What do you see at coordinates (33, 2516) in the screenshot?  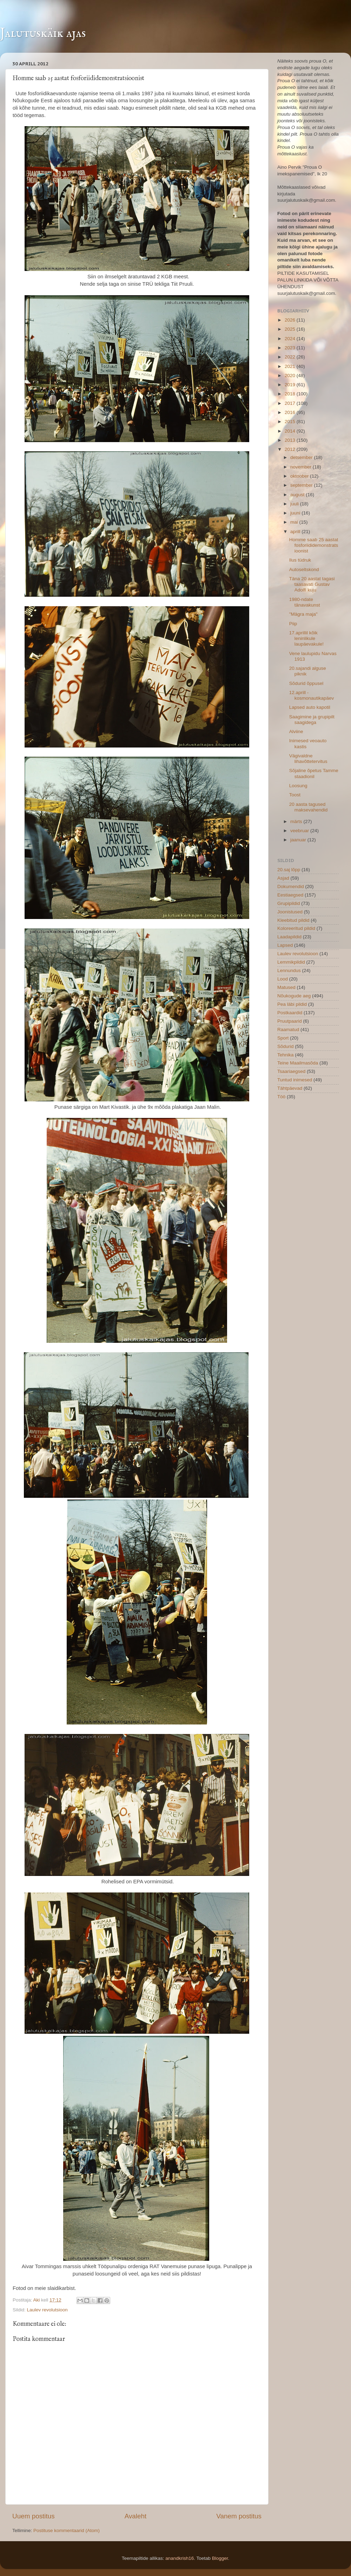 I see `Uuem postitus` at bounding box center [33, 2516].